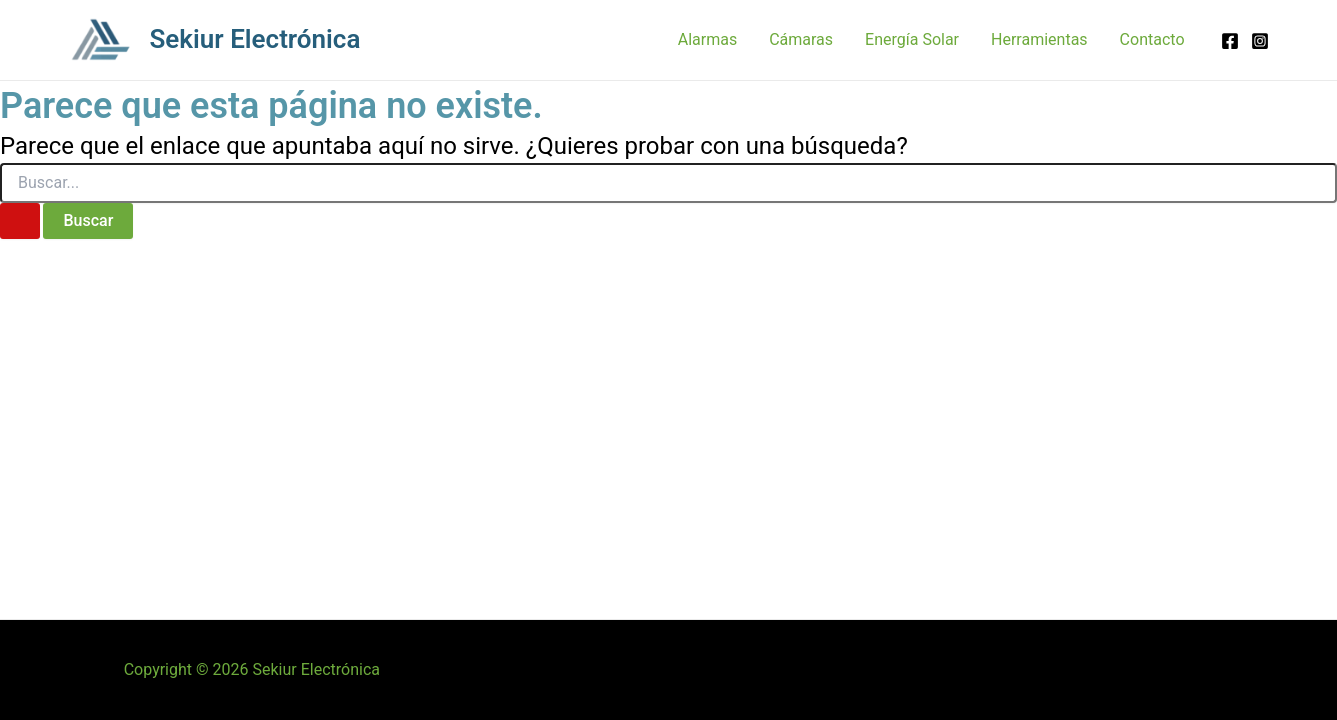 Image resolution: width=1337 pixels, height=720 pixels. I want to click on Cámaras, so click(801, 39).